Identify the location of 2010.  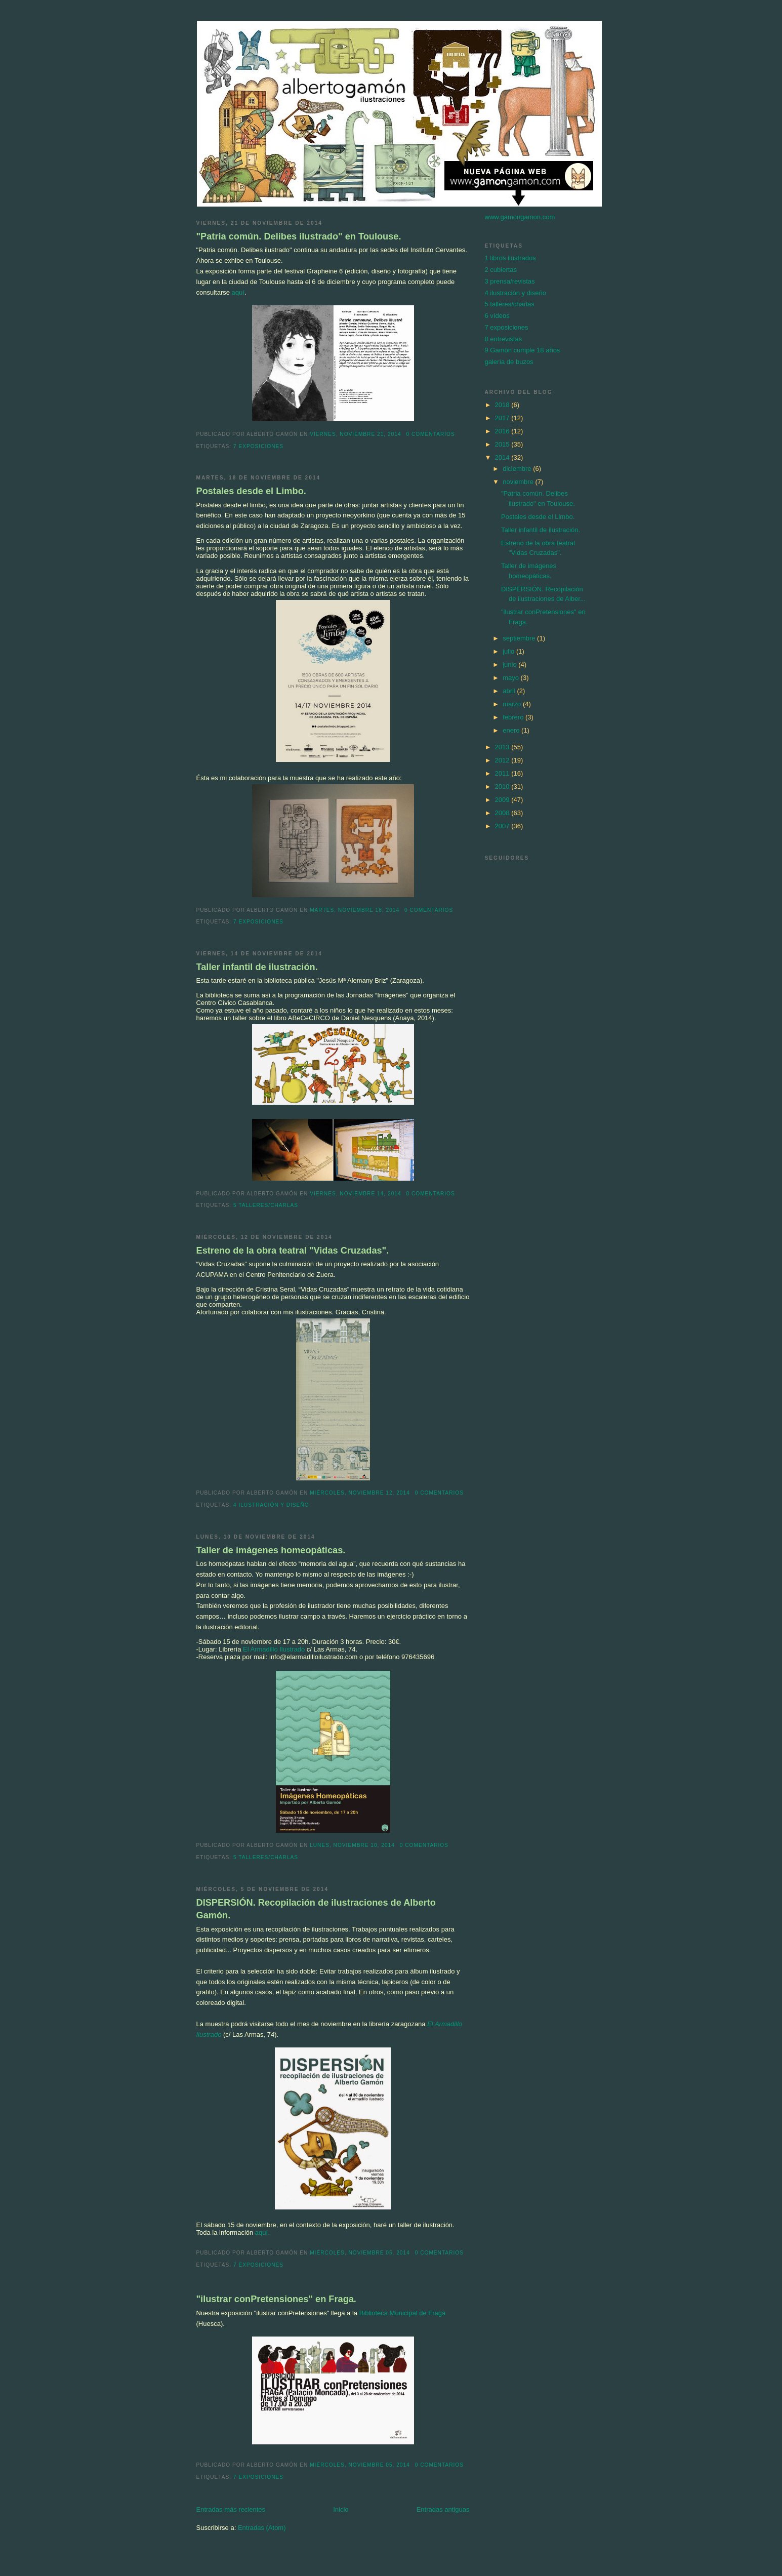
(503, 786).